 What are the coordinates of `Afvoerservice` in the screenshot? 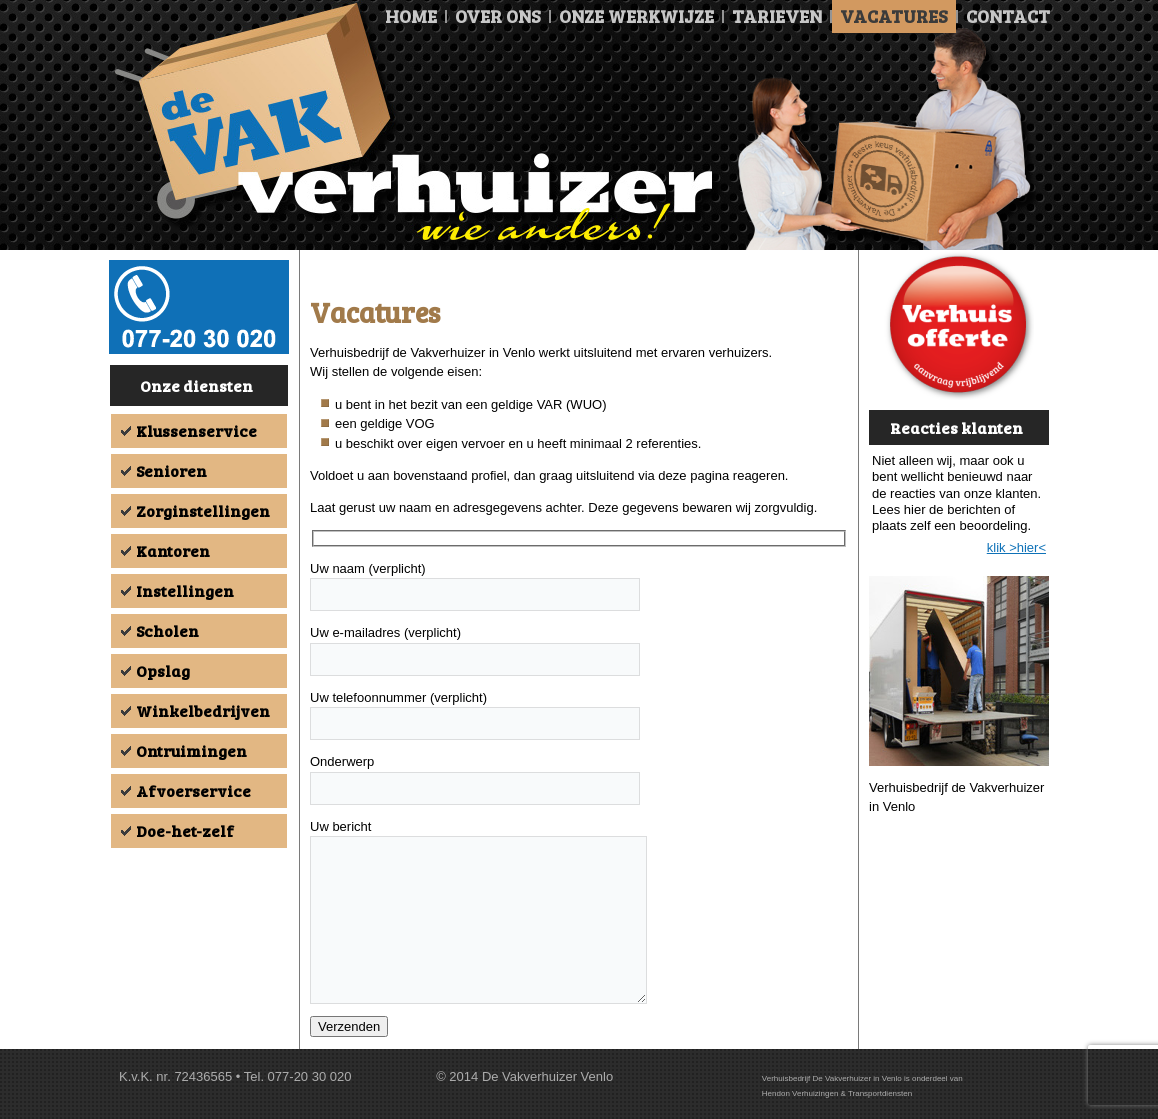 It's located at (193, 790).